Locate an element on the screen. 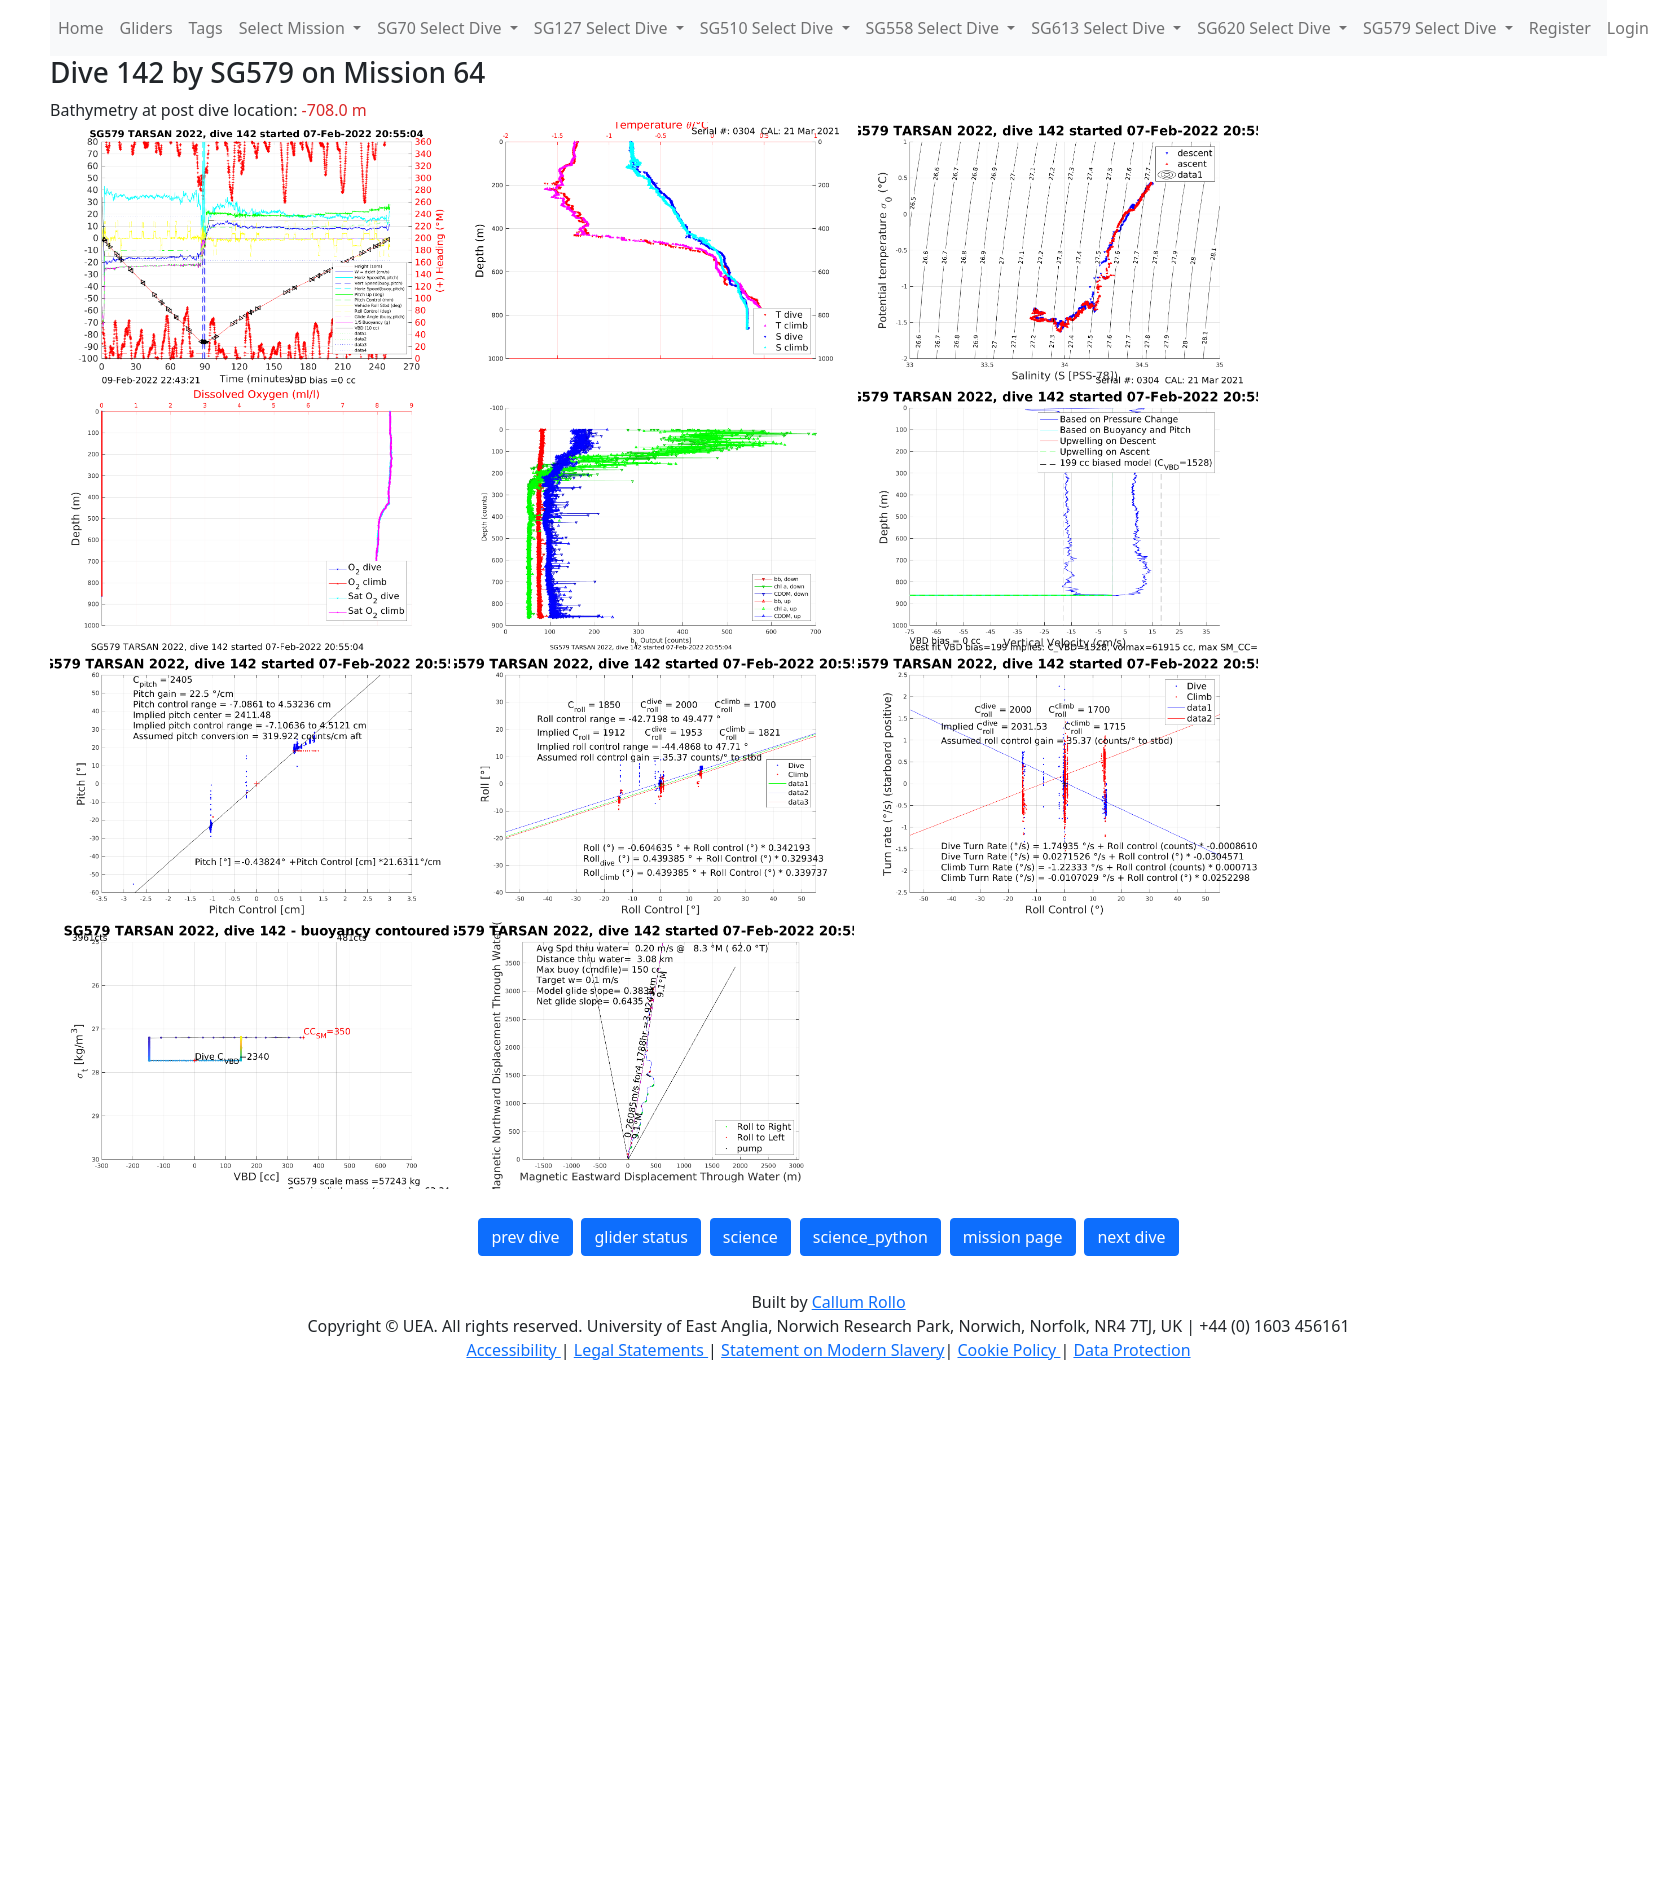 Image resolution: width=1657 pixels, height=1895 pixels. Login is located at coordinates (1628, 28).